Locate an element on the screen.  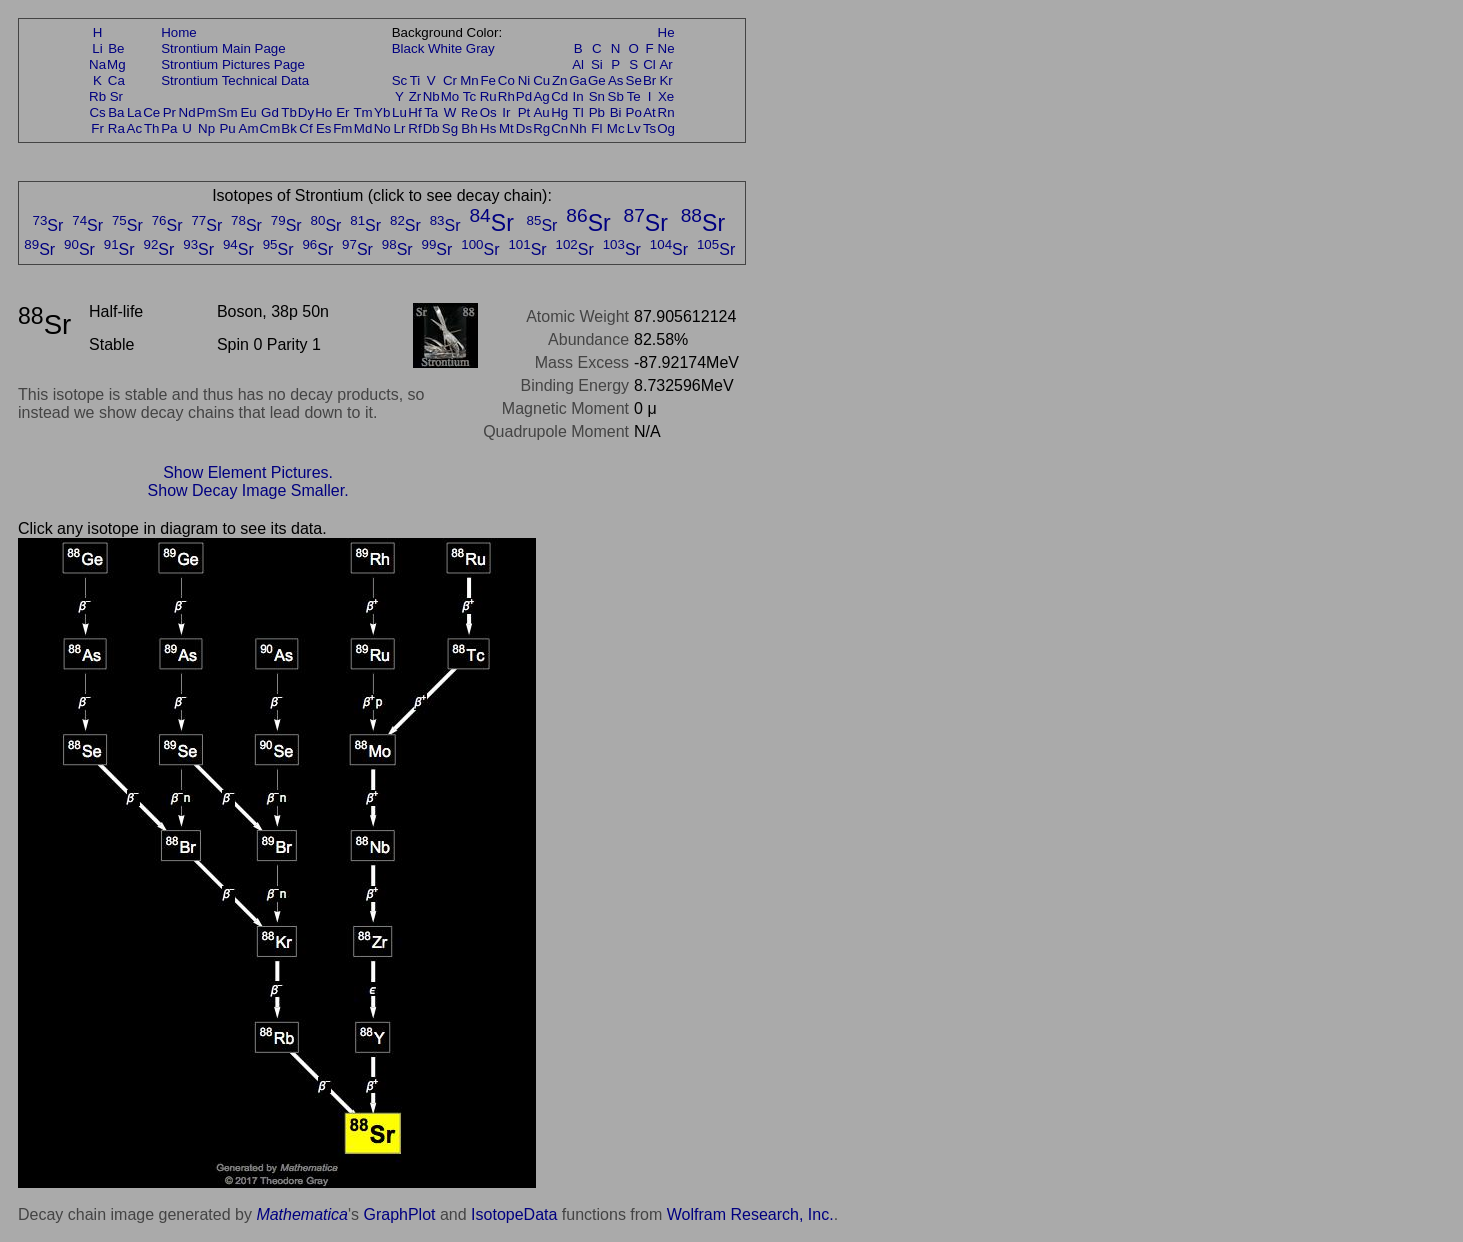
Sc is located at coordinates (400, 80).